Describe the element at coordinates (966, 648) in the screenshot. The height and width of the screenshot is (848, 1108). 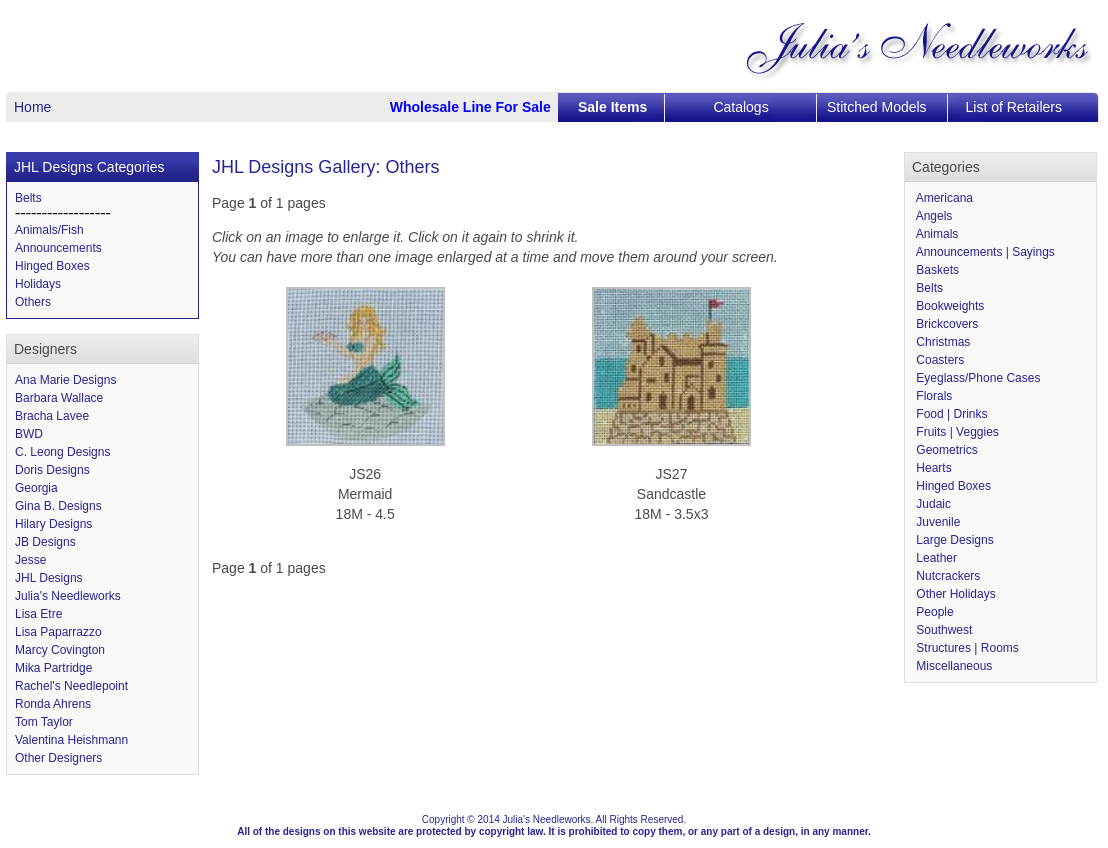
I see `Structures | Rooms` at that location.